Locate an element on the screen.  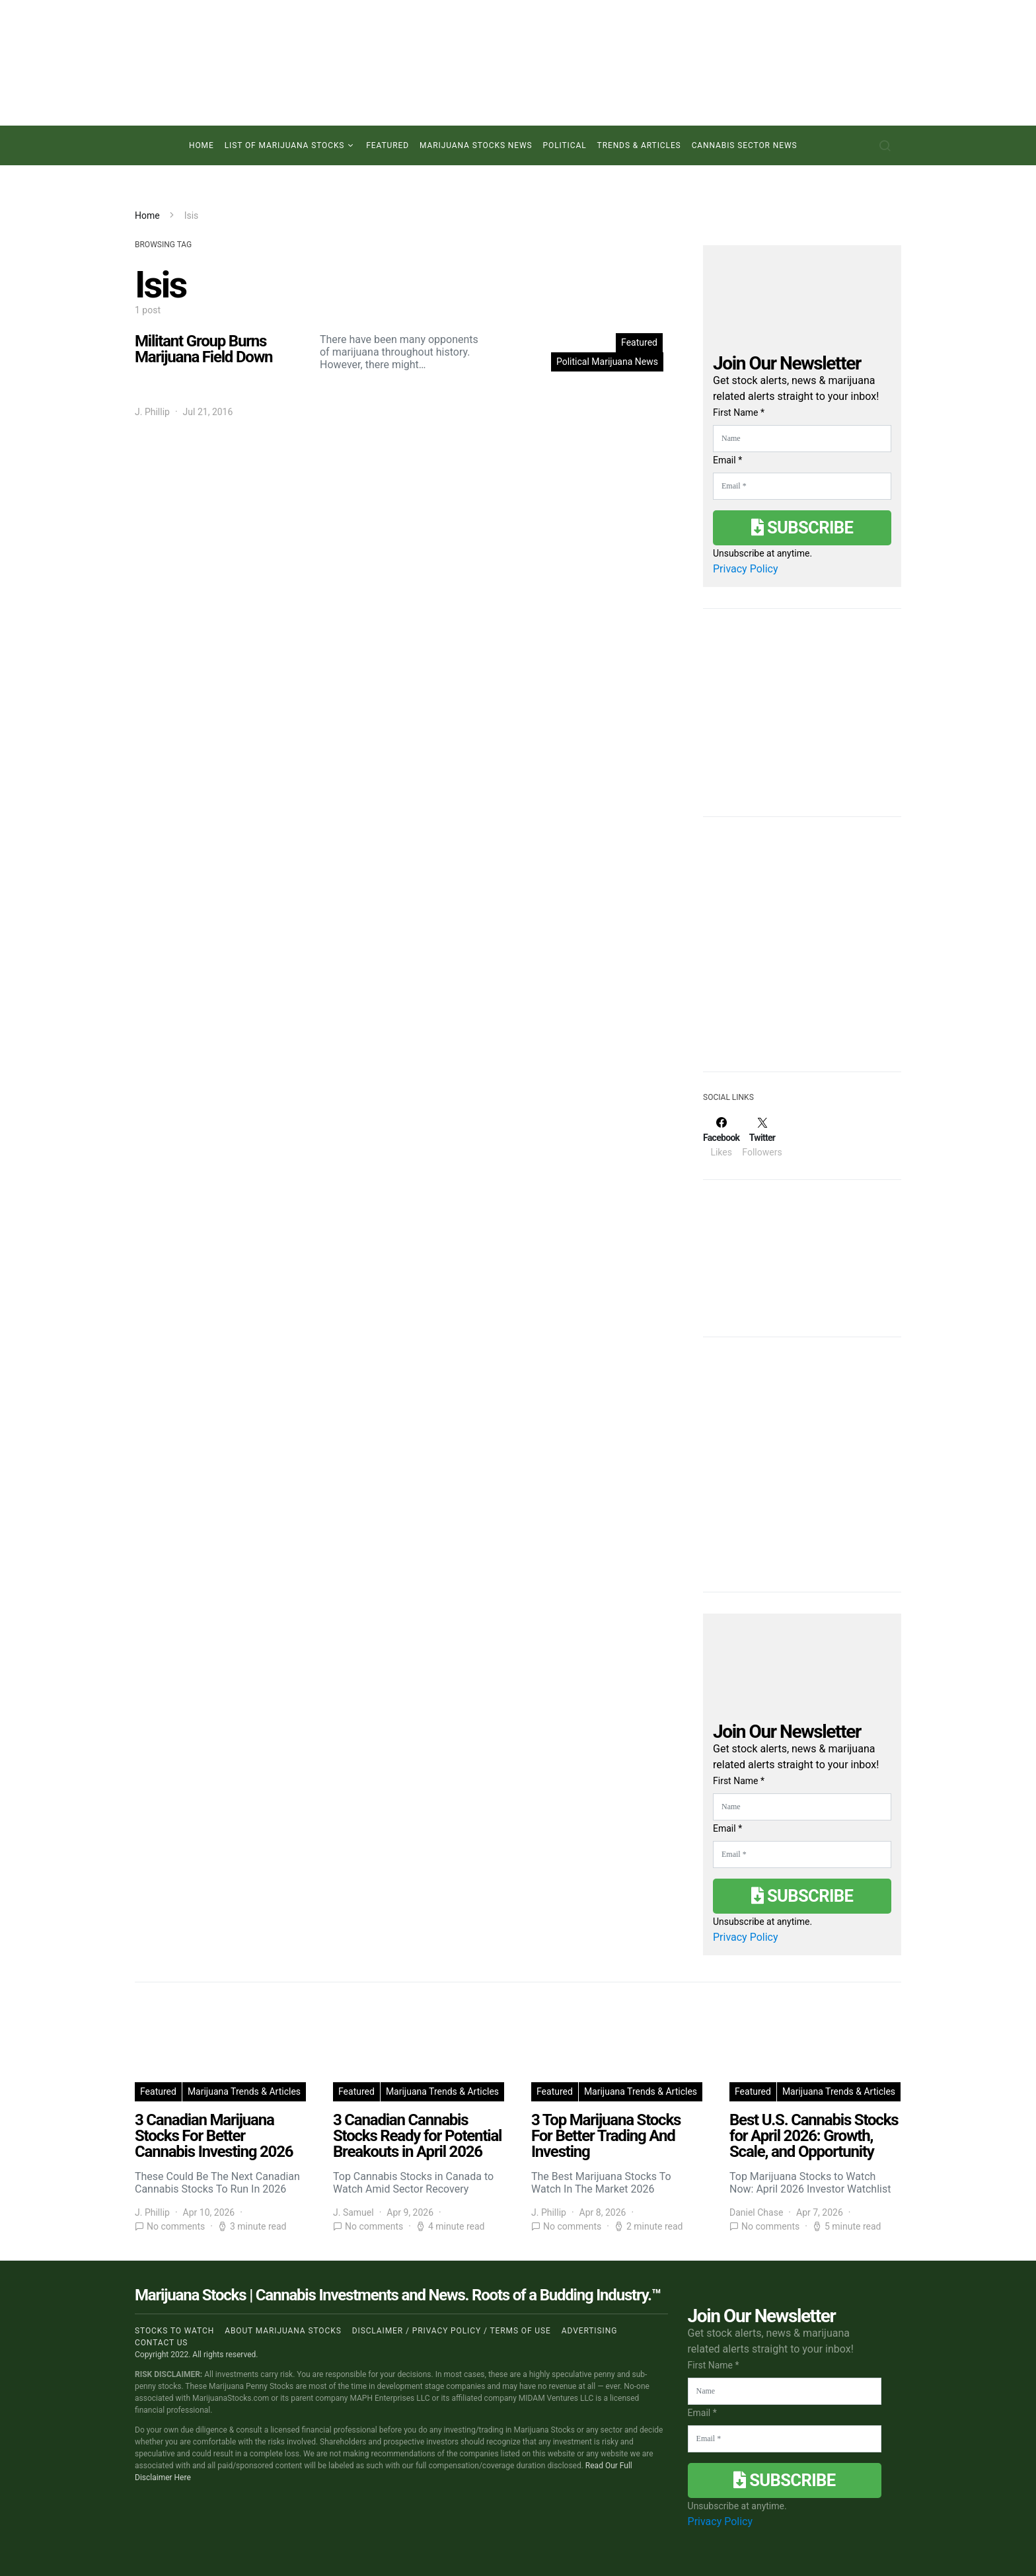
[Advertisement] is located at coordinates (802, 952).